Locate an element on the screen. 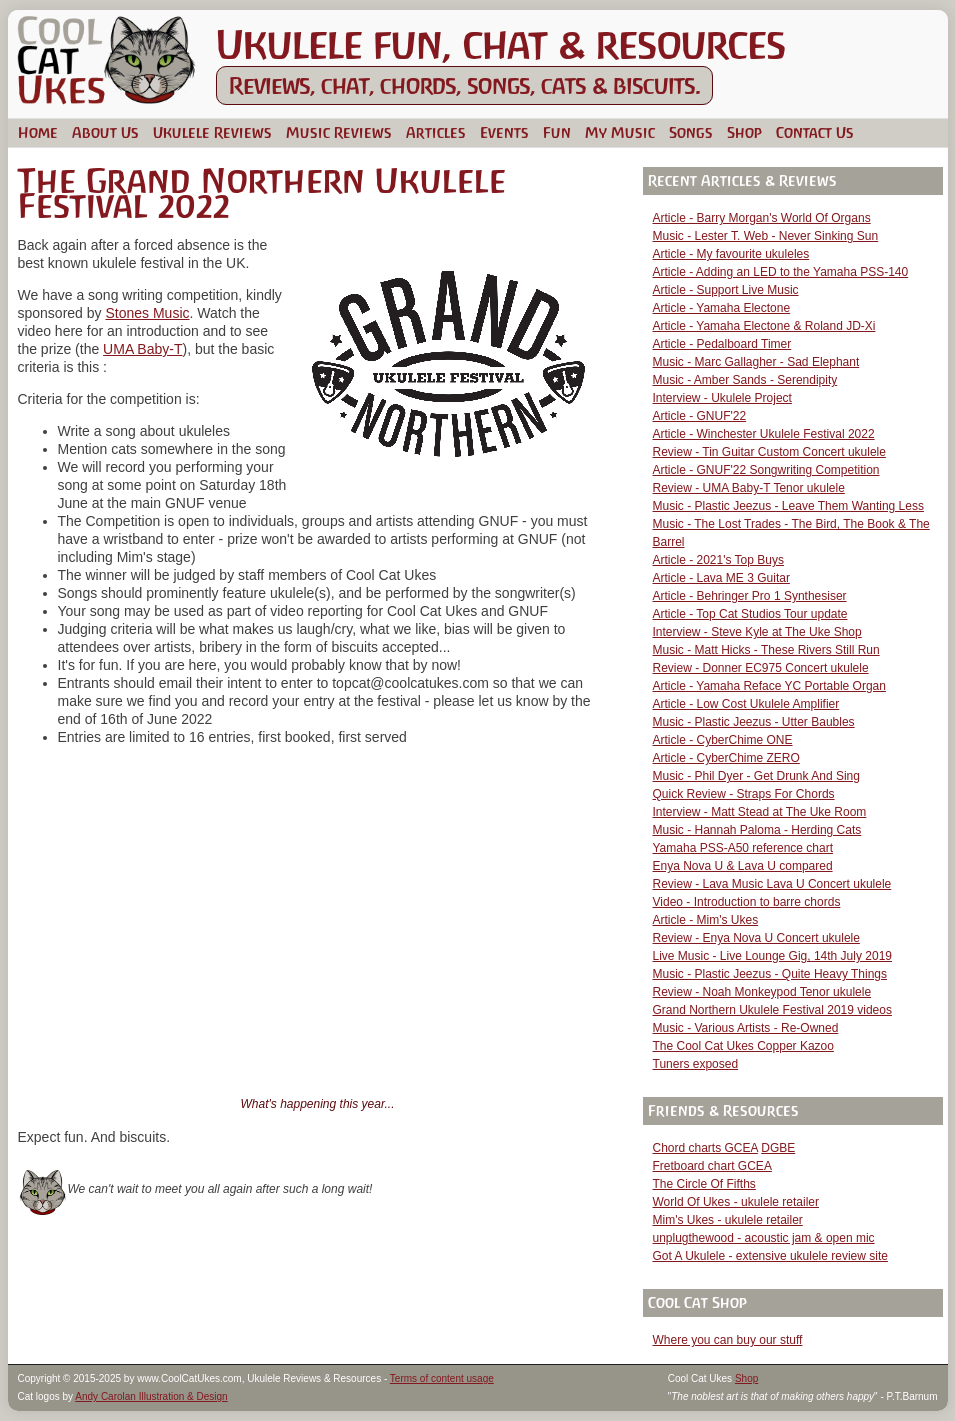  Articles is located at coordinates (436, 132).